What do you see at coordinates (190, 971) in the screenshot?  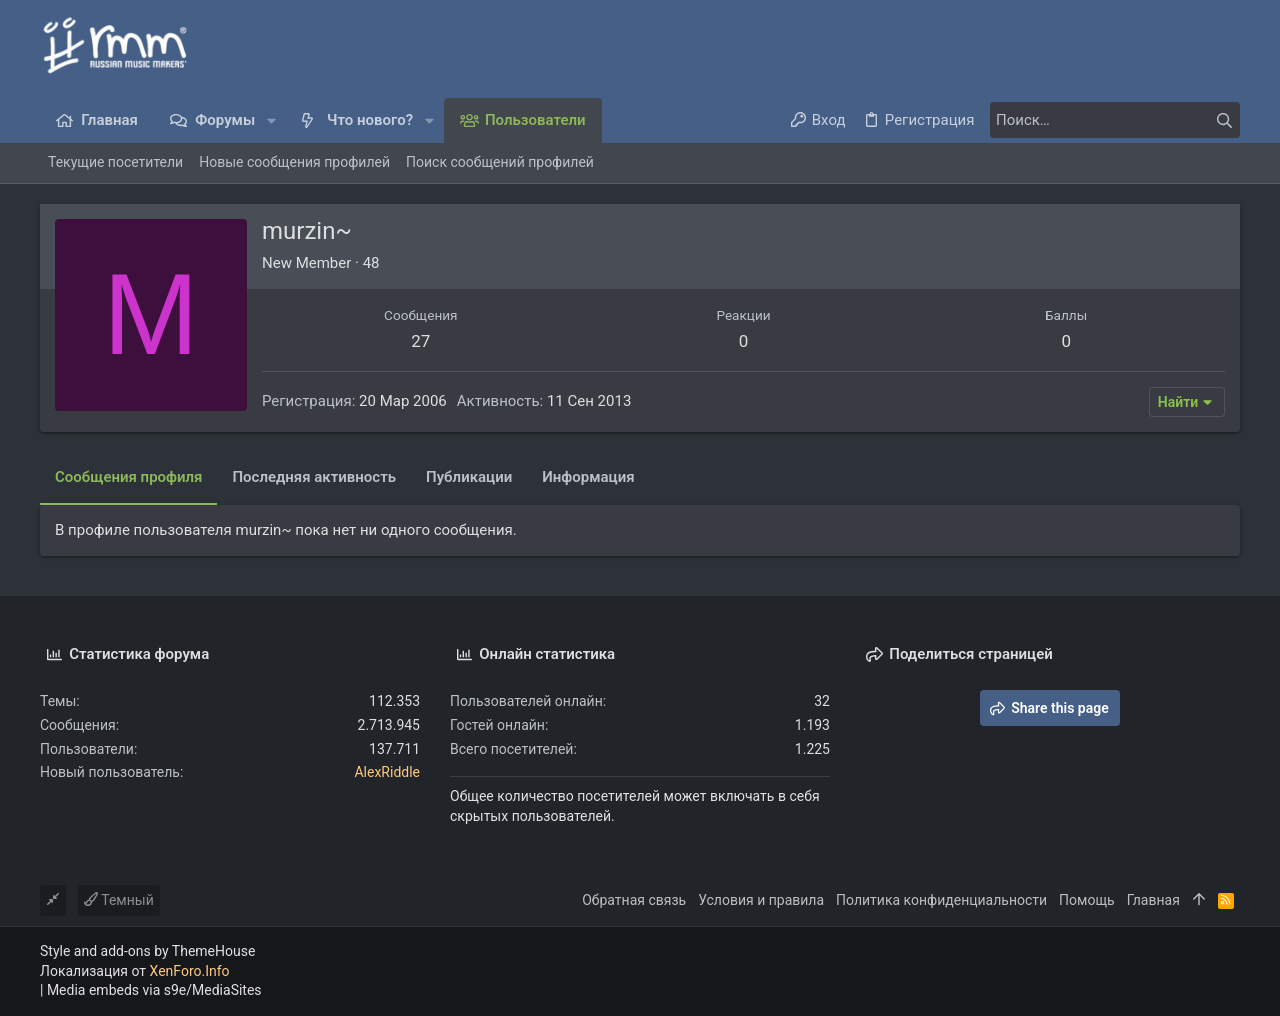 I see `XenForo.Info` at bounding box center [190, 971].